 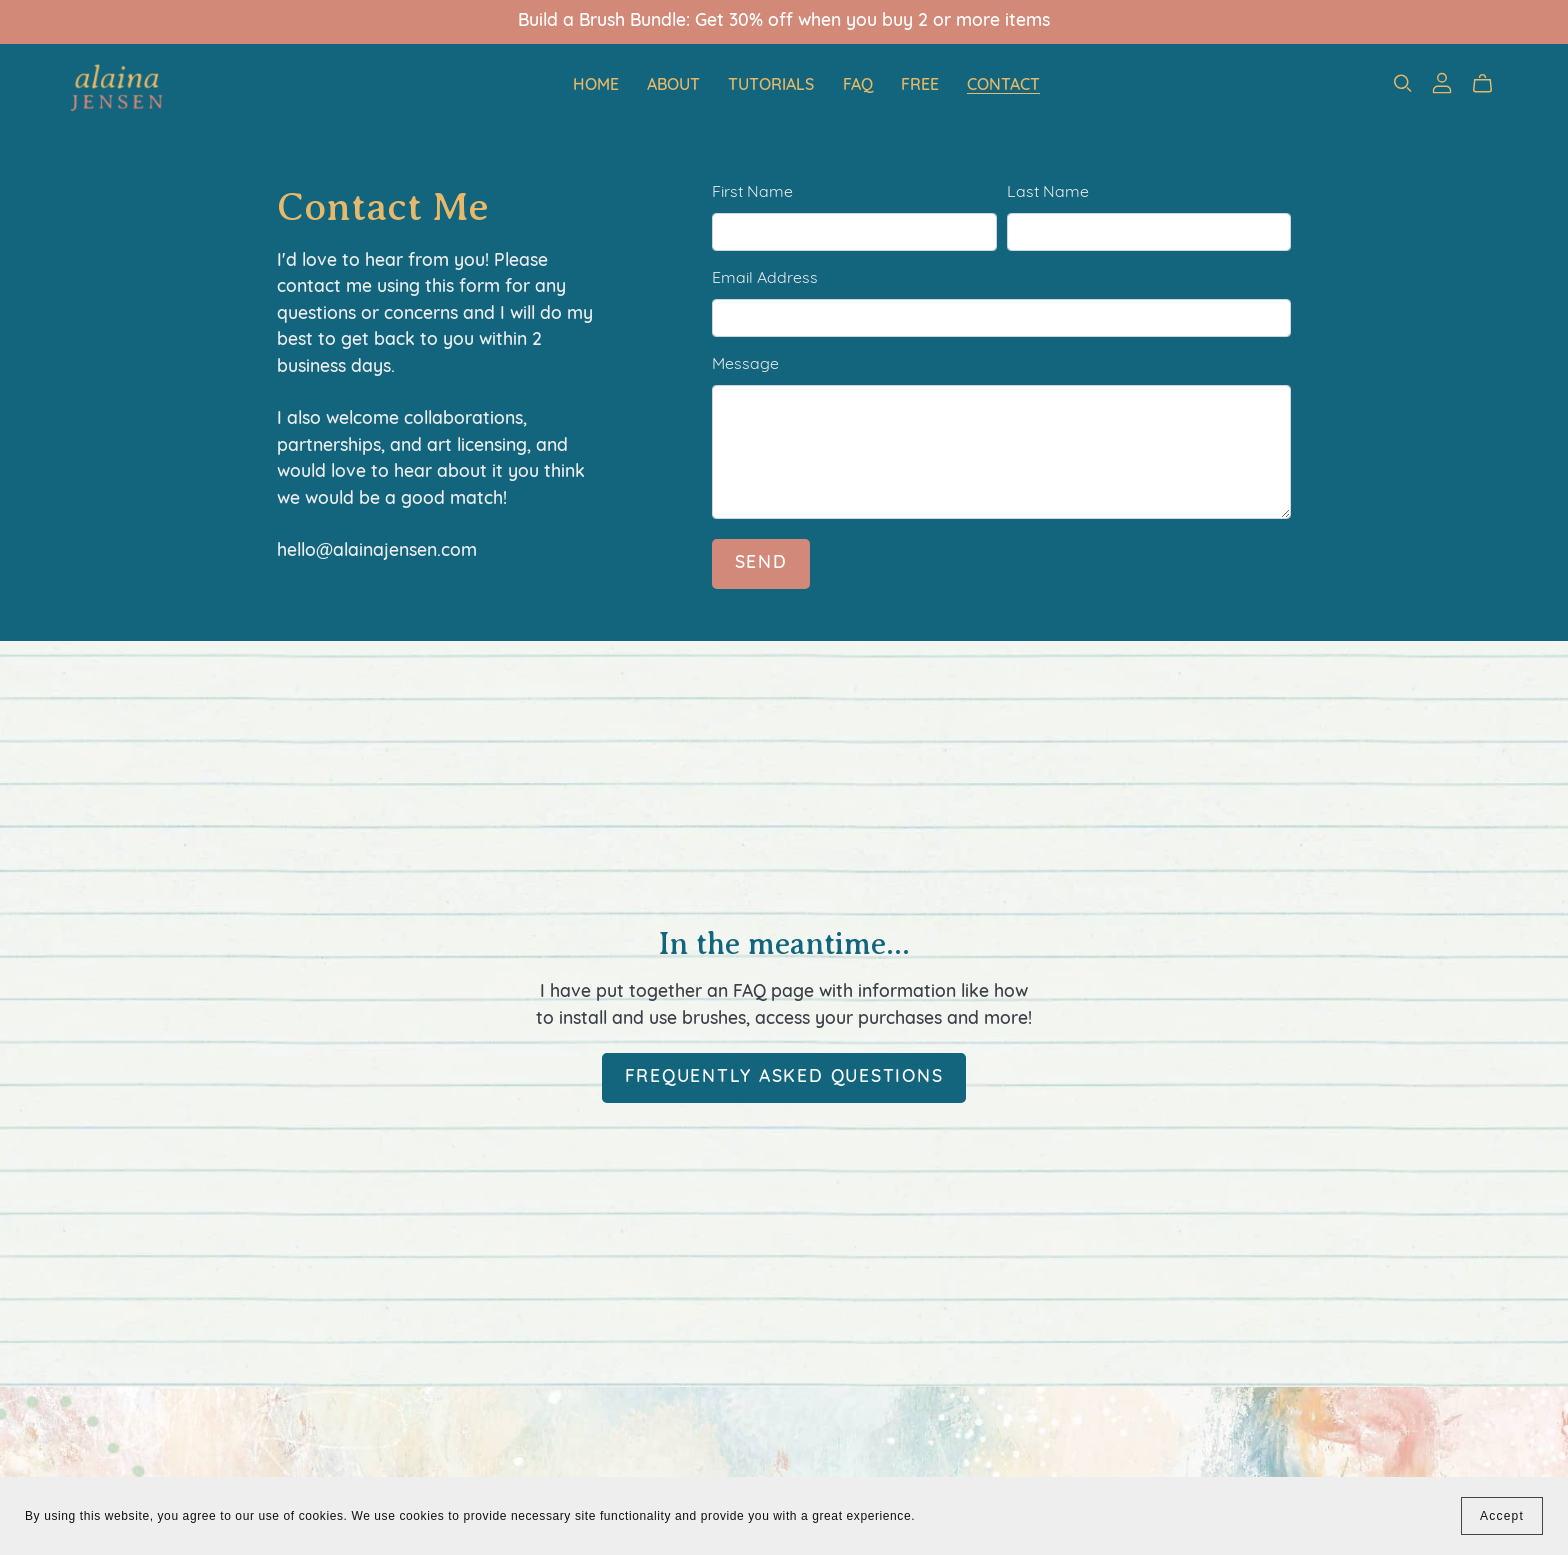 I want to click on Tutorials, so click(x=771, y=86).